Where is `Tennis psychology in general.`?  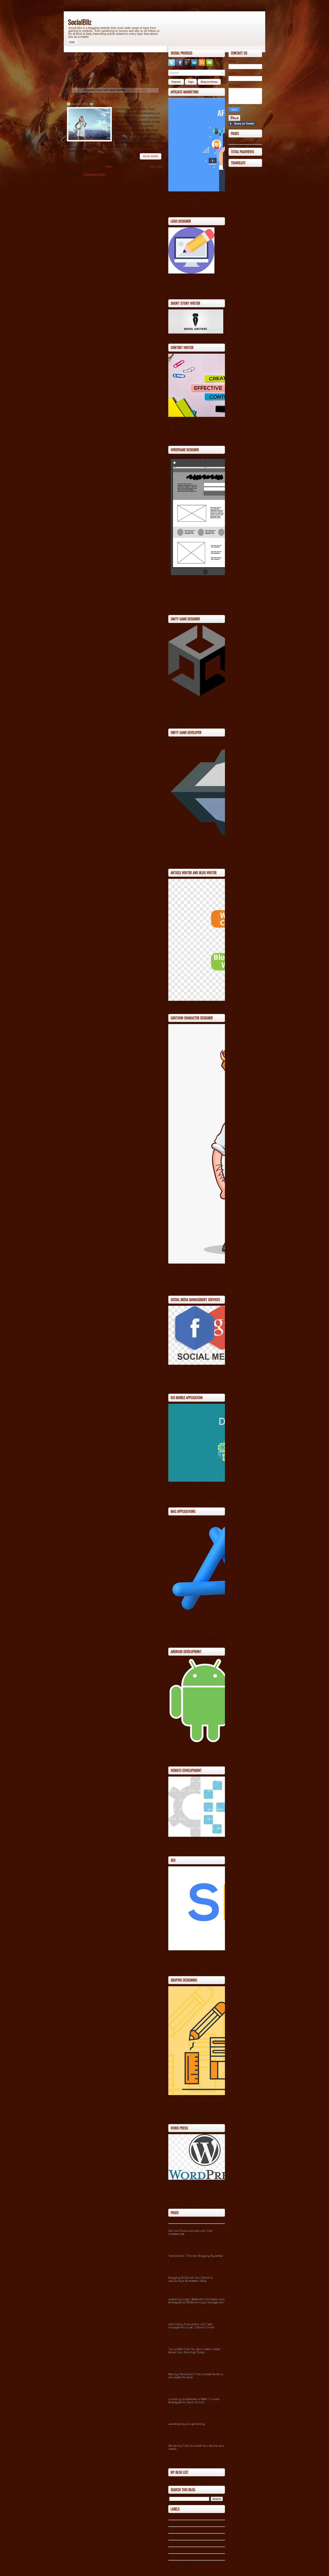
Tennis psychology in general. is located at coordinates (93, 97).